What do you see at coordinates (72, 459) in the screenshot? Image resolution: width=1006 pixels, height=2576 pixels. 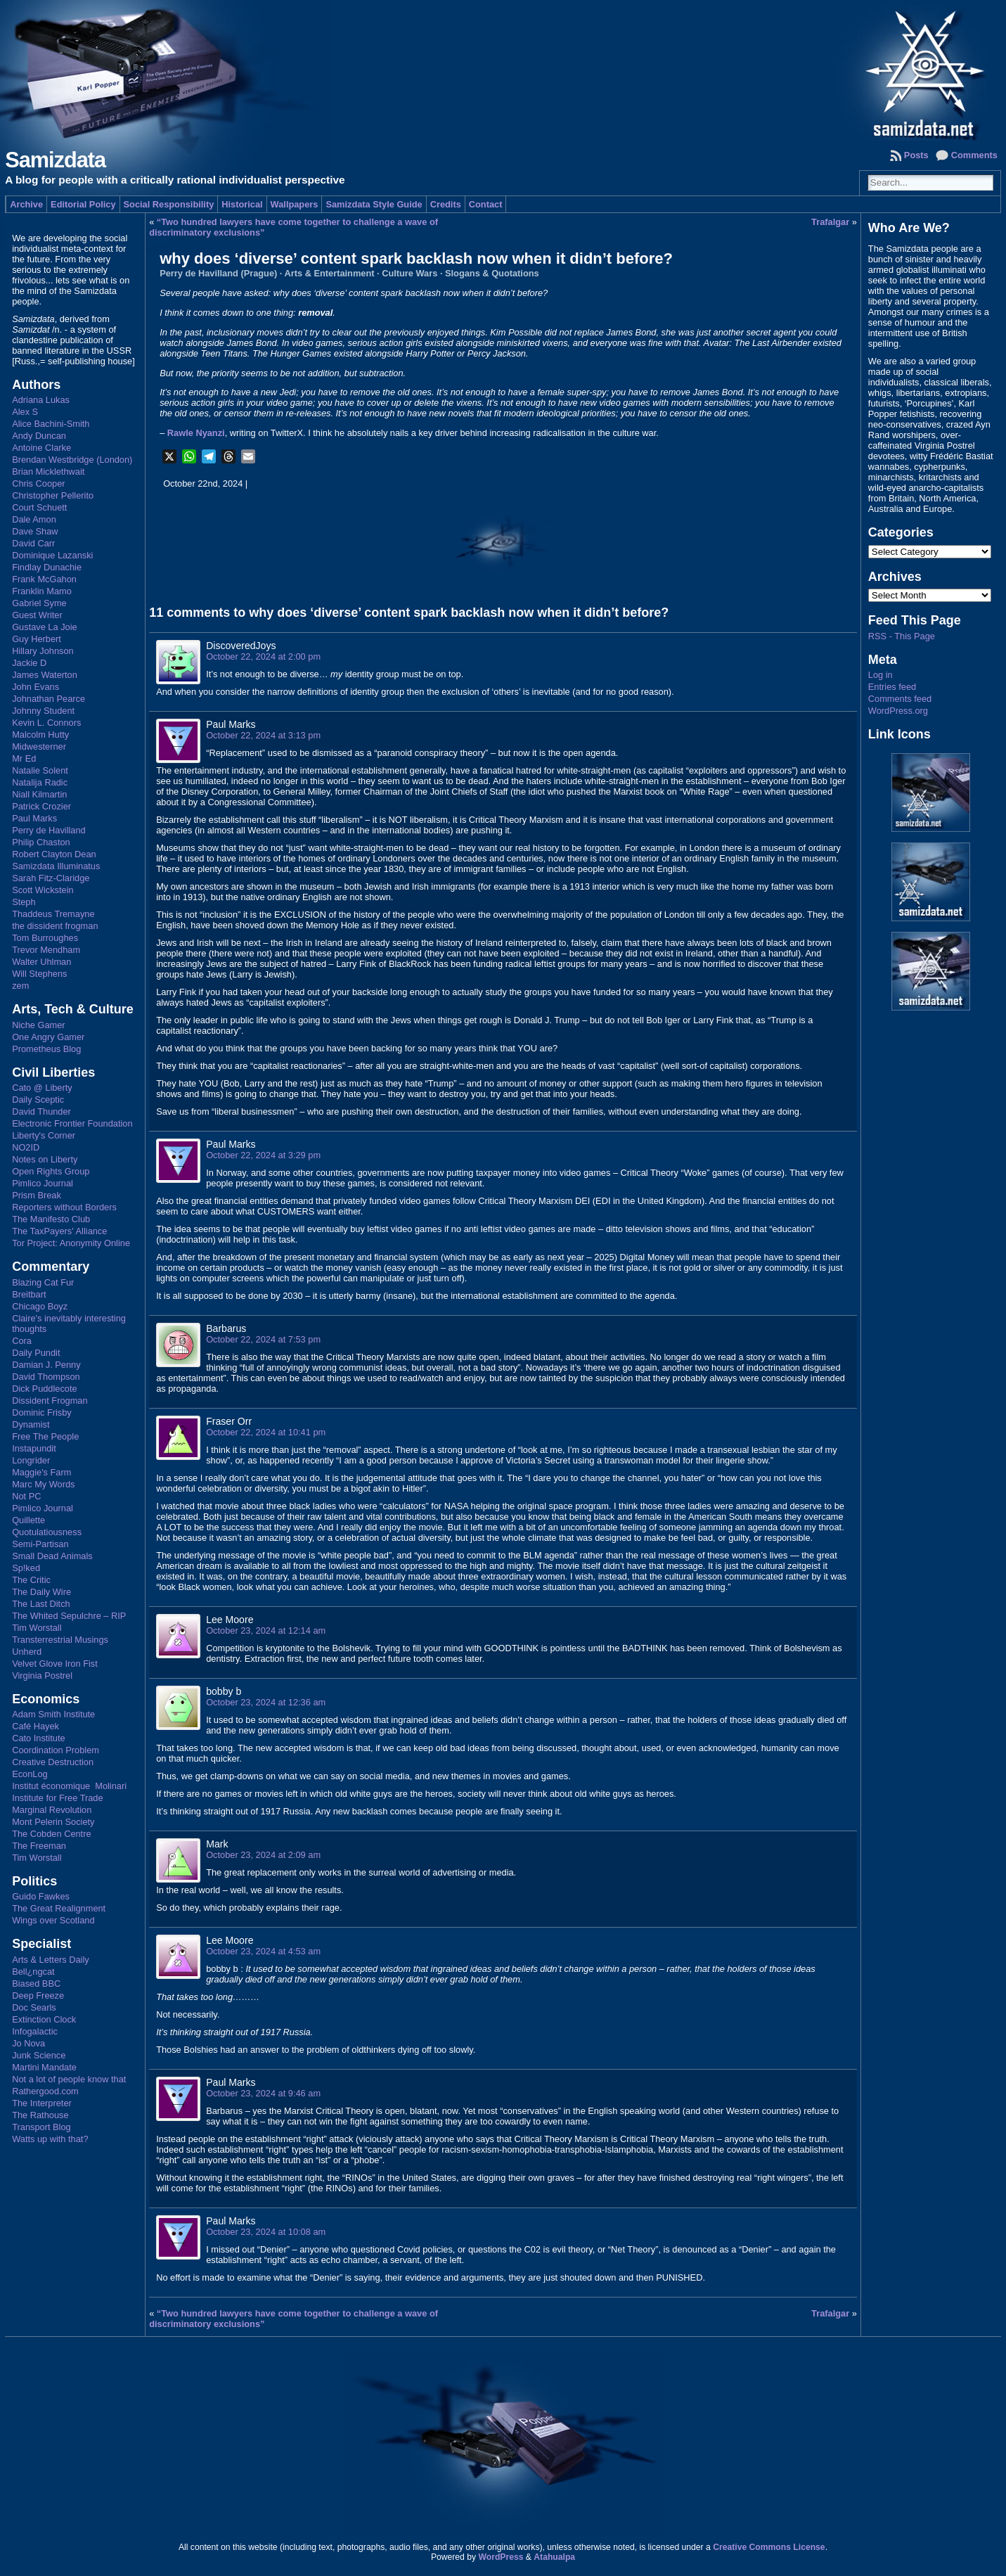 I see `Brendan Westbridge (London)` at bounding box center [72, 459].